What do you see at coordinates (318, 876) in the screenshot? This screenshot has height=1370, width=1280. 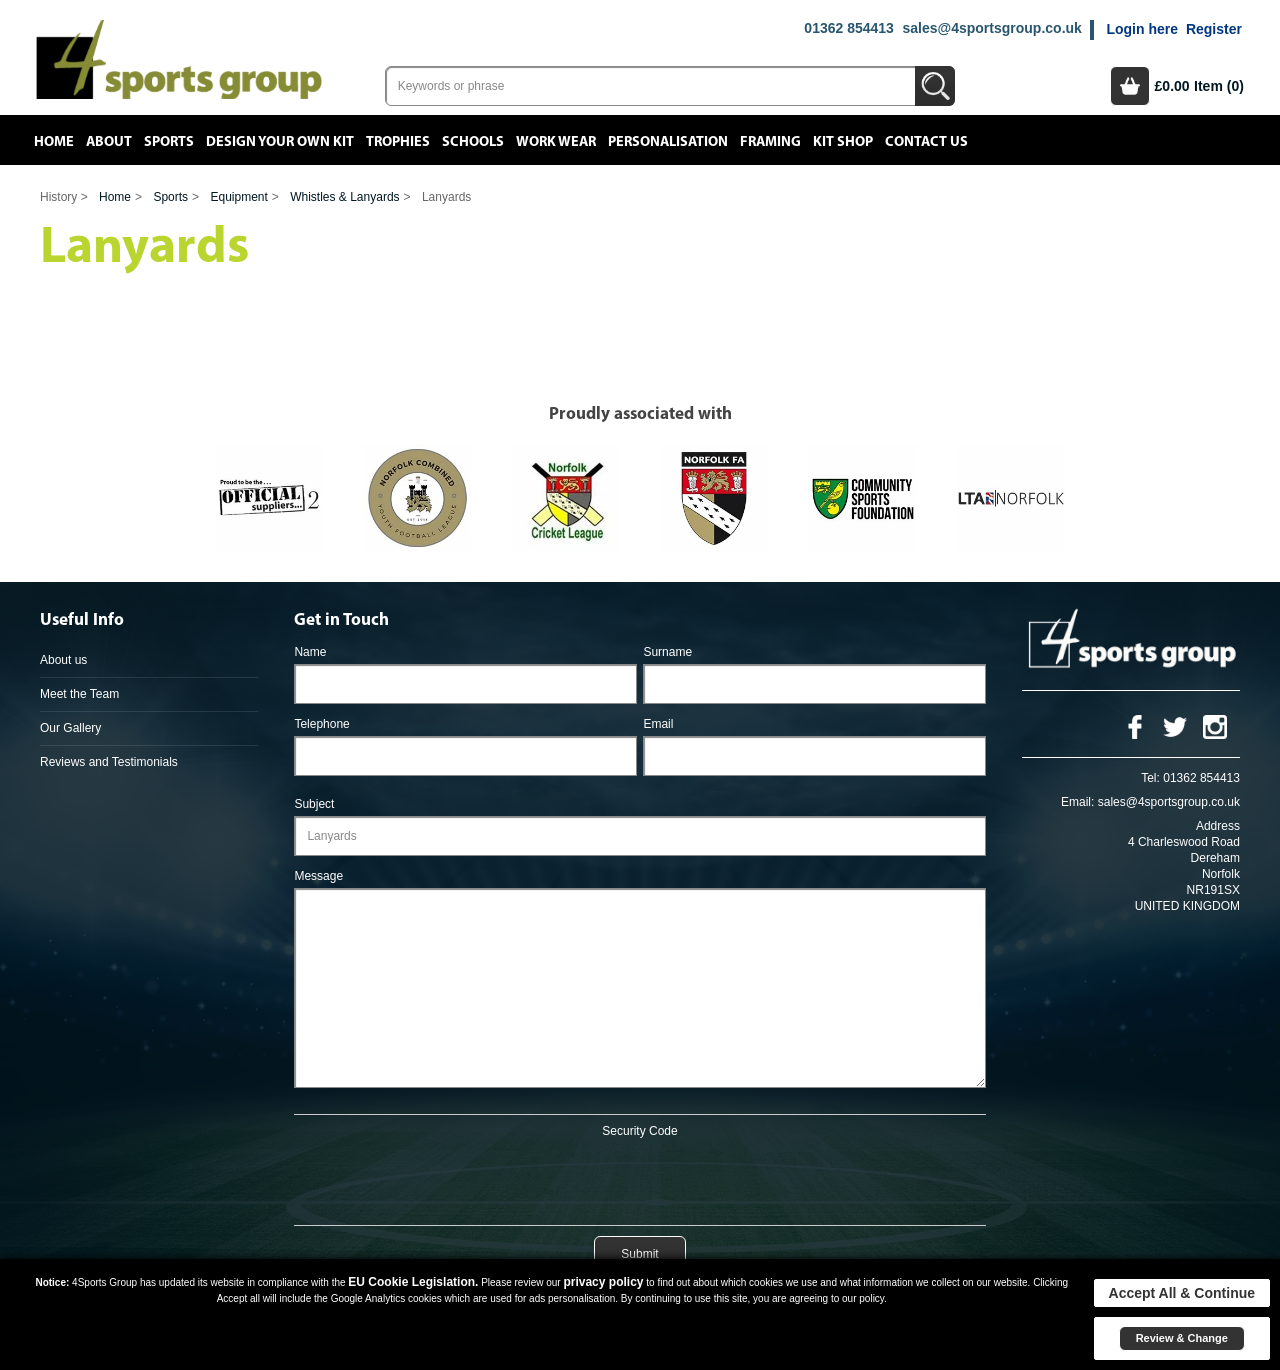 I see `Message` at bounding box center [318, 876].